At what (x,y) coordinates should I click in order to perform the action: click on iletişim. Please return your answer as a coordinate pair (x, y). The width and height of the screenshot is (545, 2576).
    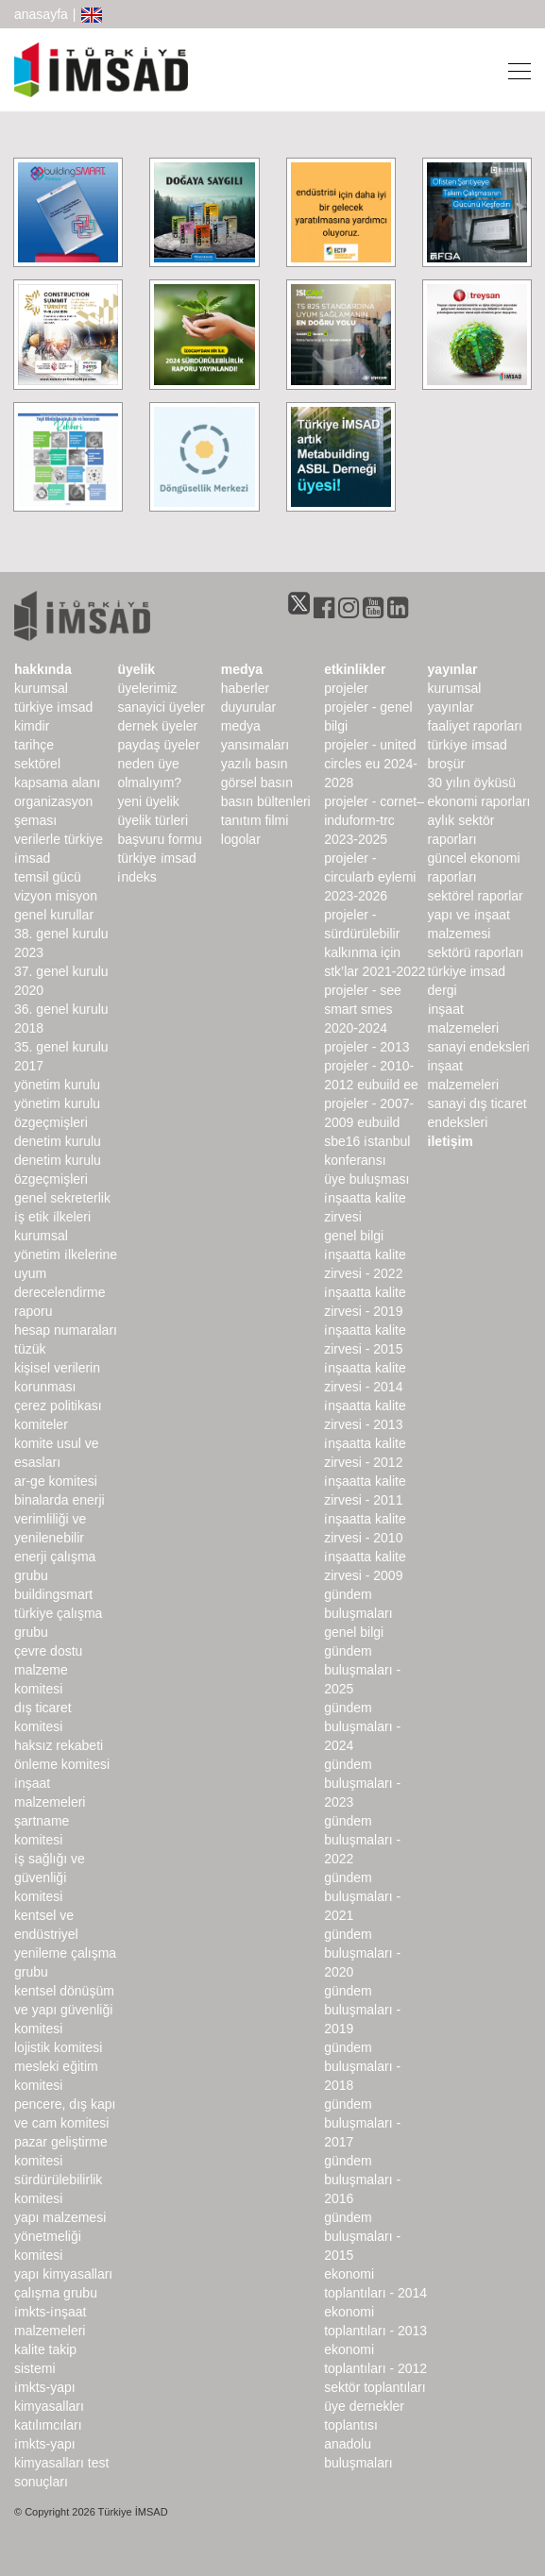
    Looking at the image, I should click on (450, 1141).